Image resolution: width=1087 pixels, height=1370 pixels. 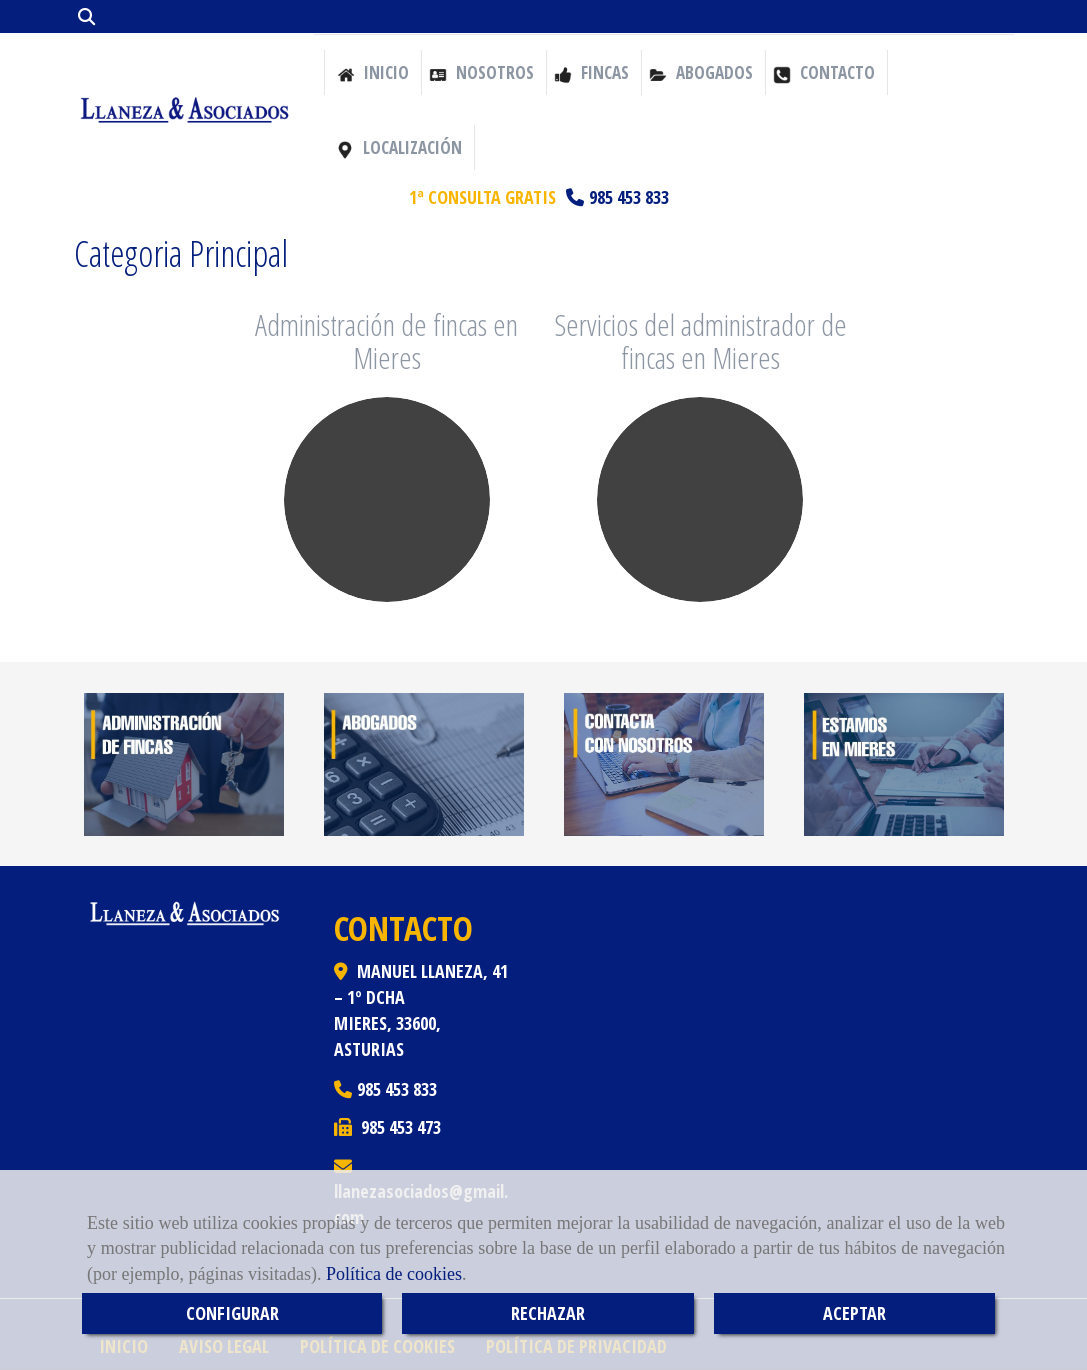 What do you see at coordinates (373, 72) in the screenshot?
I see `Inicio` at bounding box center [373, 72].